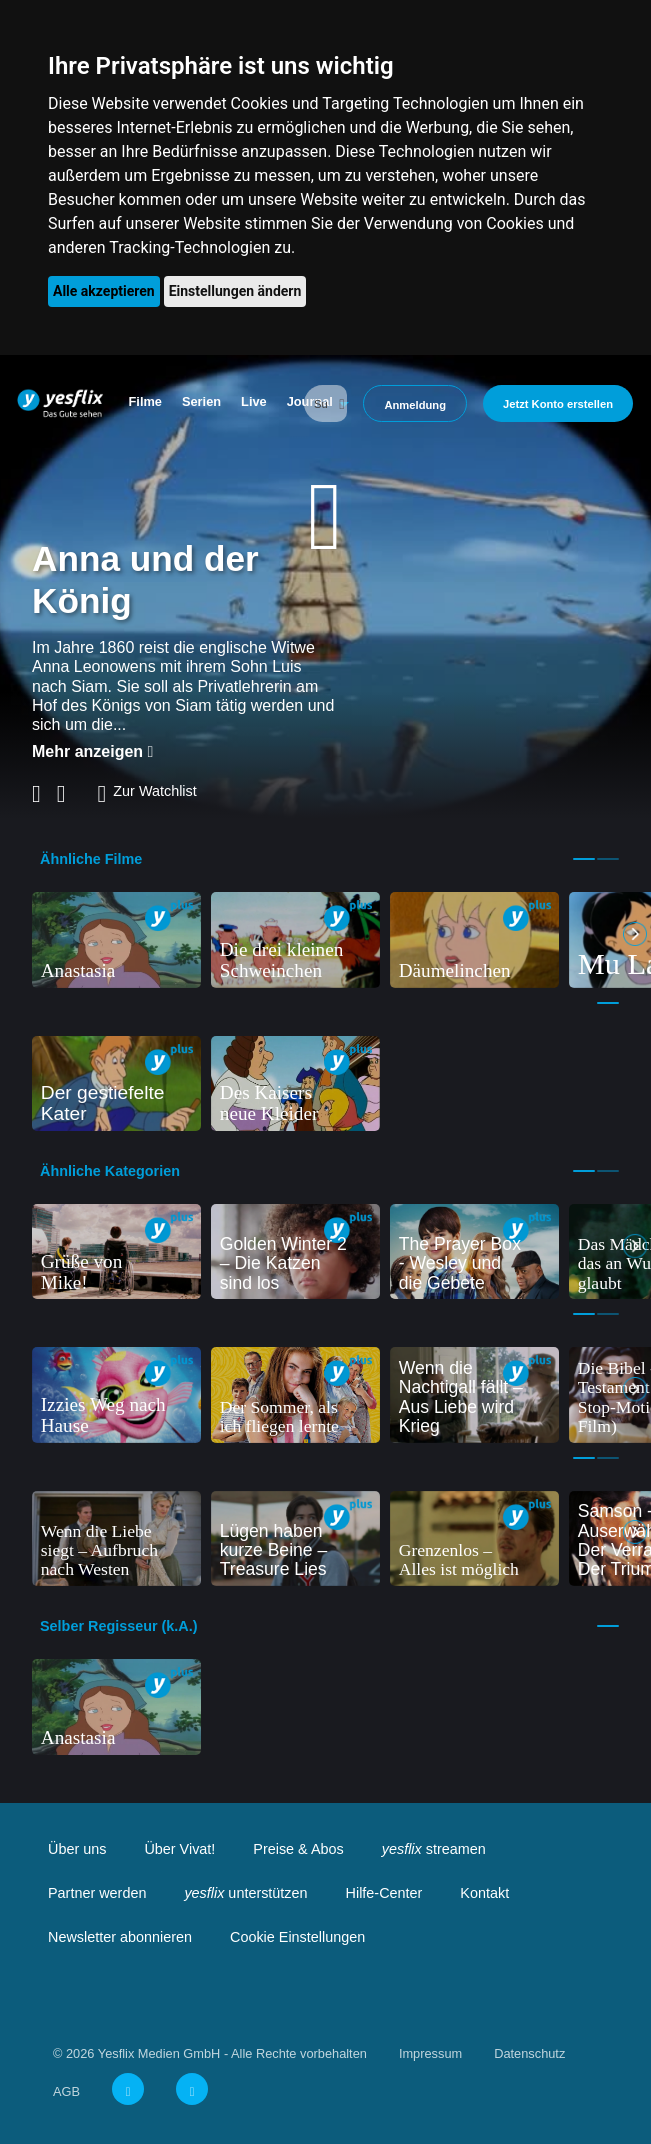 This screenshot has width=651, height=2144. I want to click on 1 [tab], so click(584, 859).